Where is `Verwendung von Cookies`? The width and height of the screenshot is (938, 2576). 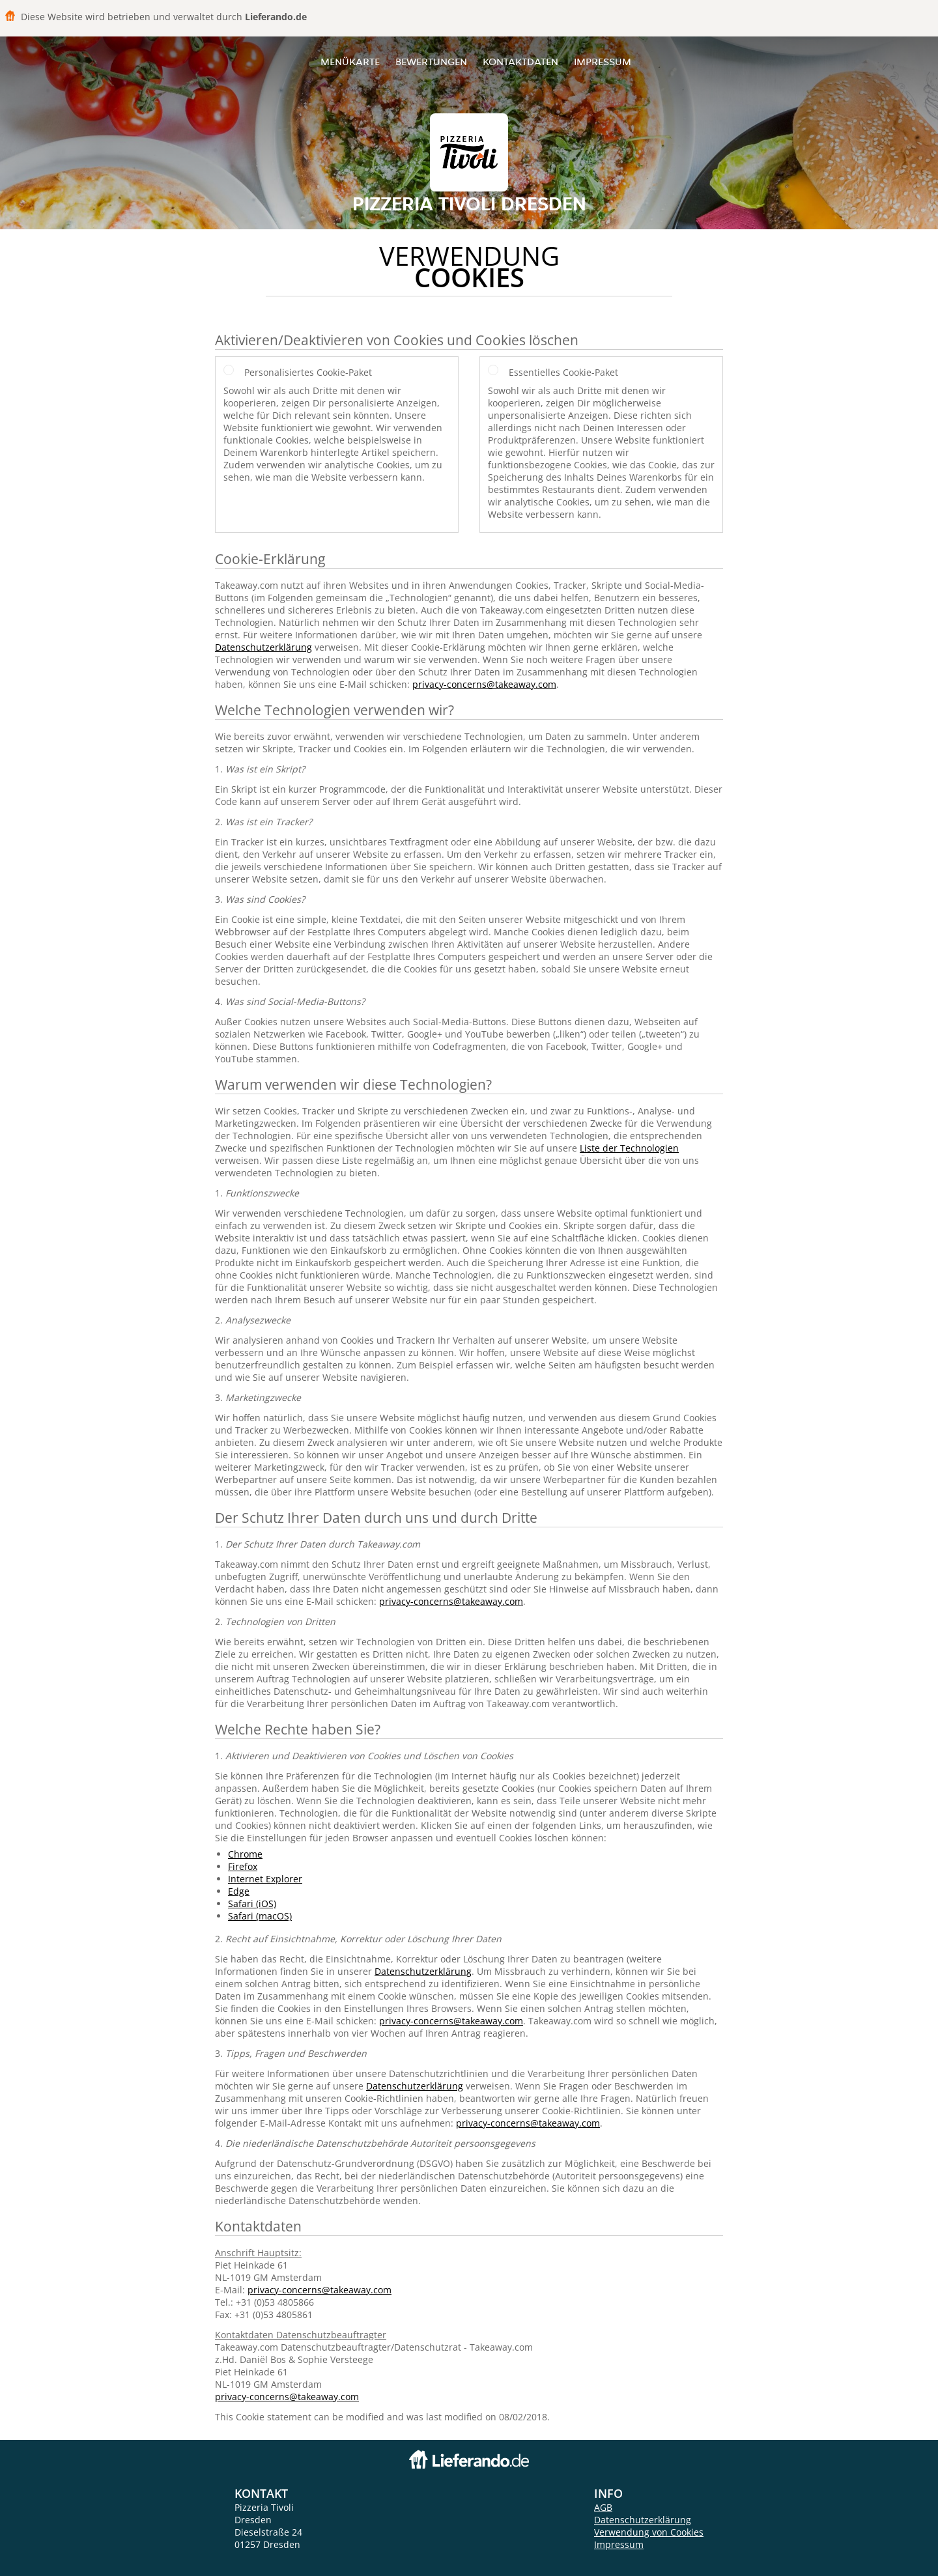 Verwendung von Cookies is located at coordinates (649, 2532).